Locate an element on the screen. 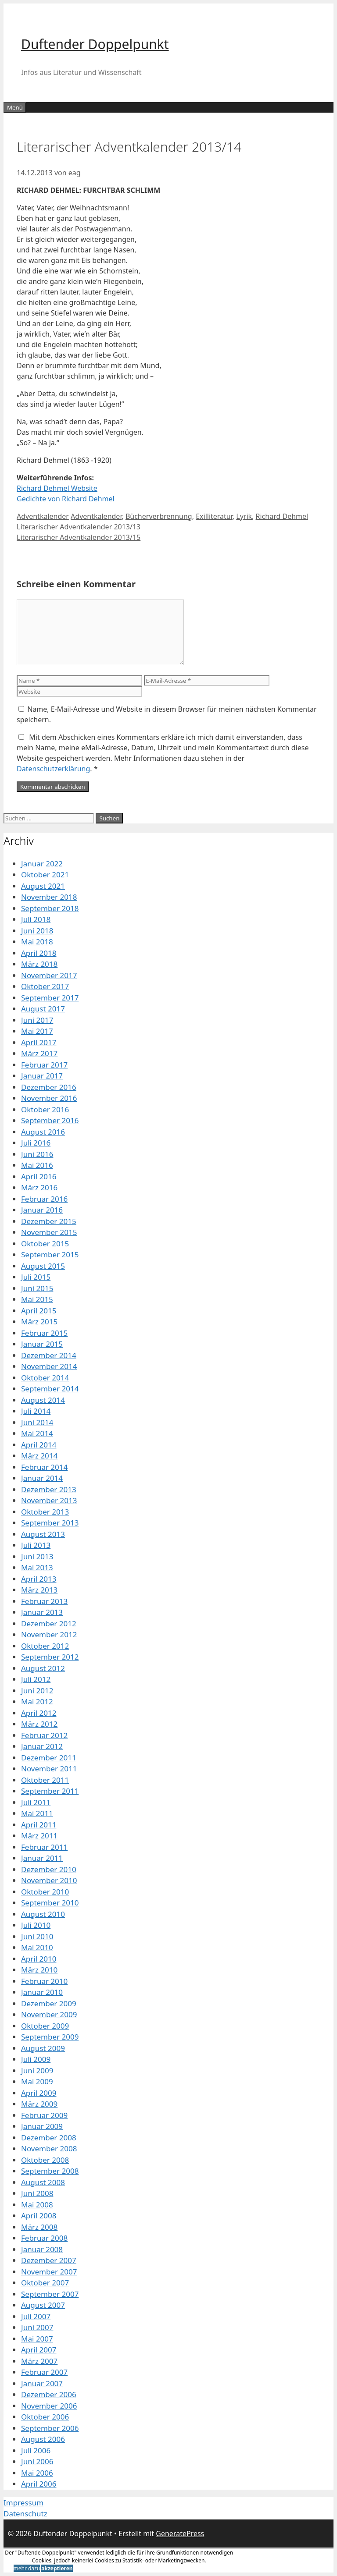 The image size is (337, 2576). Februar 2012 is located at coordinates (44, 1735).